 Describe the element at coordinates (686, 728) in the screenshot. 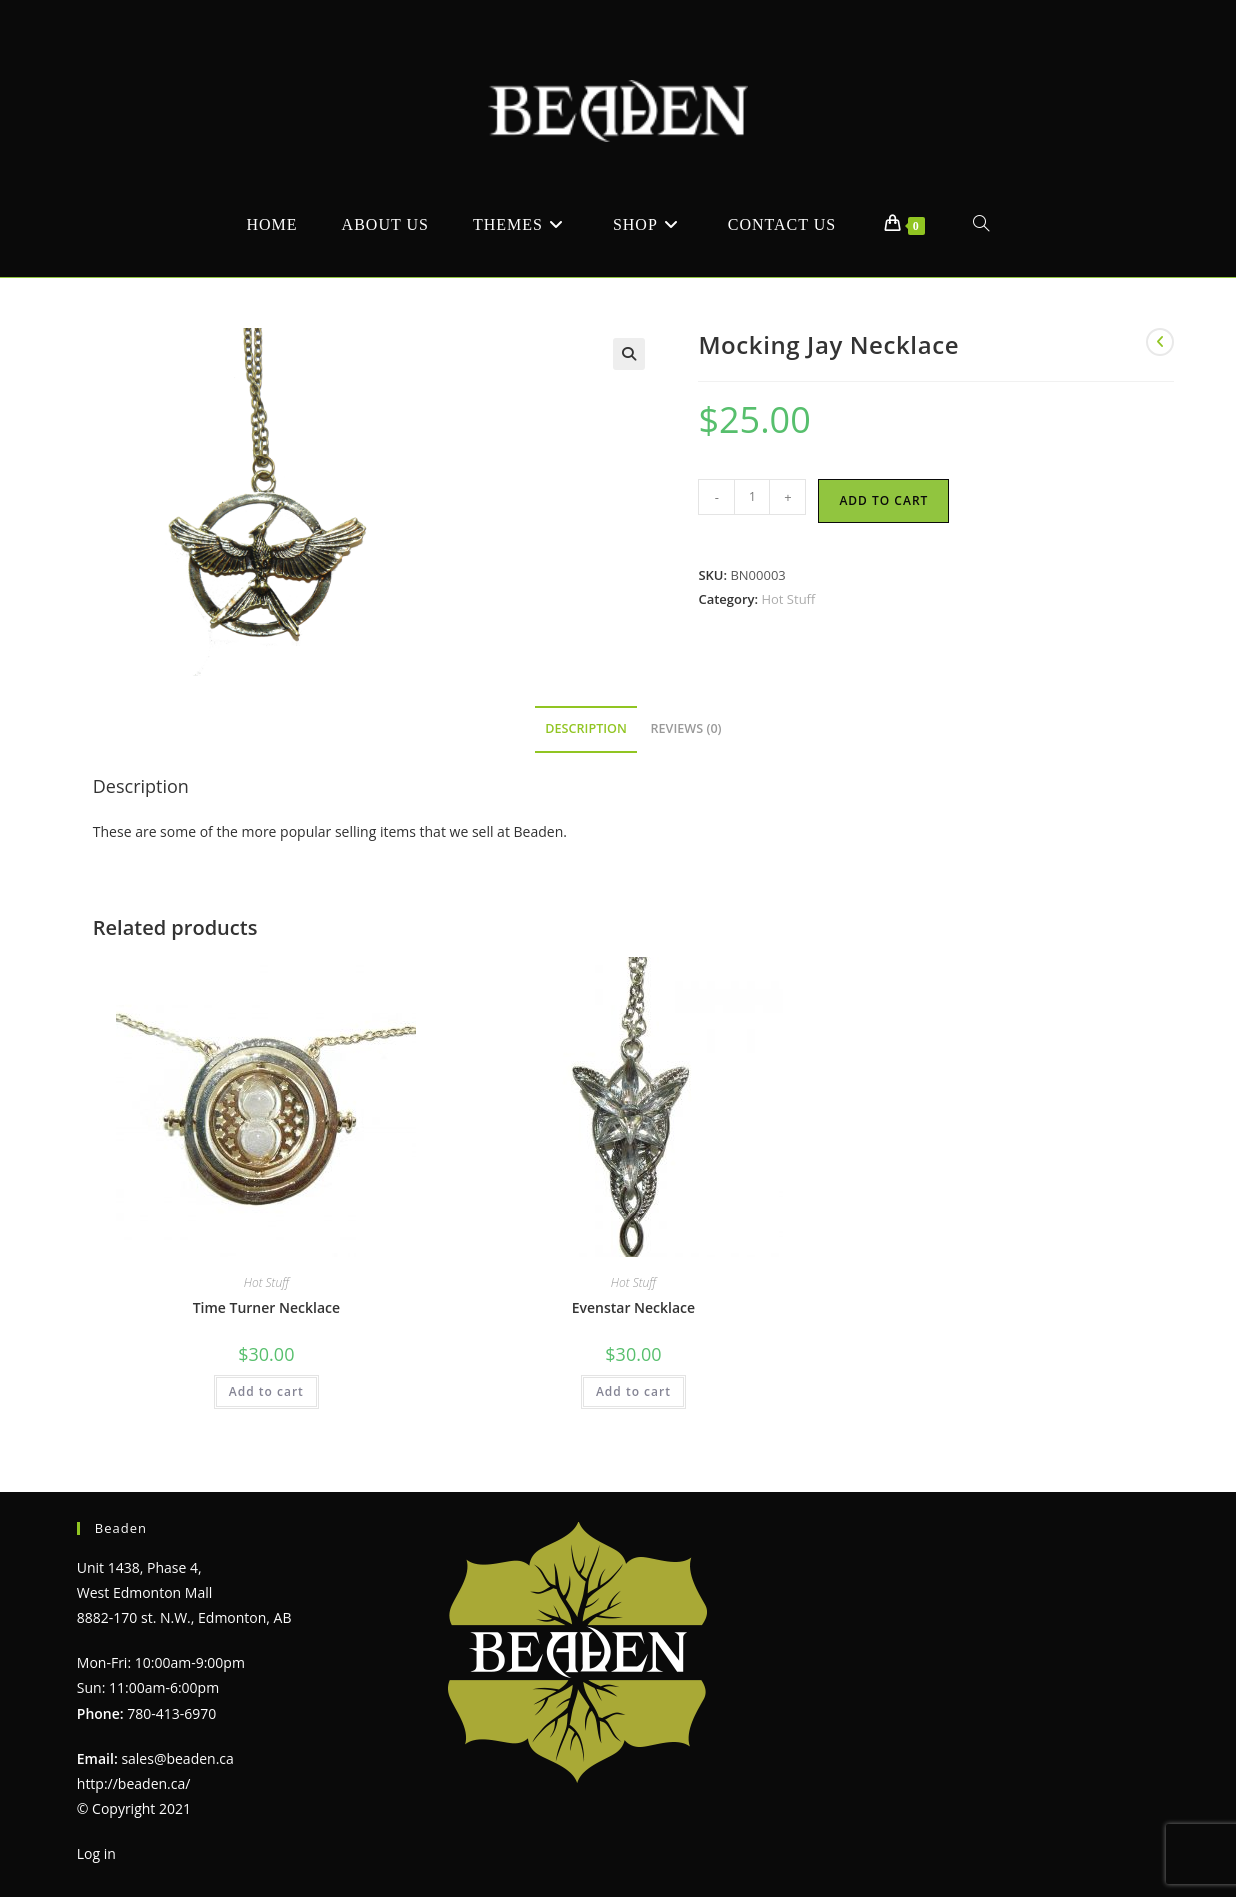

I see `Reviews (0) [tab]` at that location.